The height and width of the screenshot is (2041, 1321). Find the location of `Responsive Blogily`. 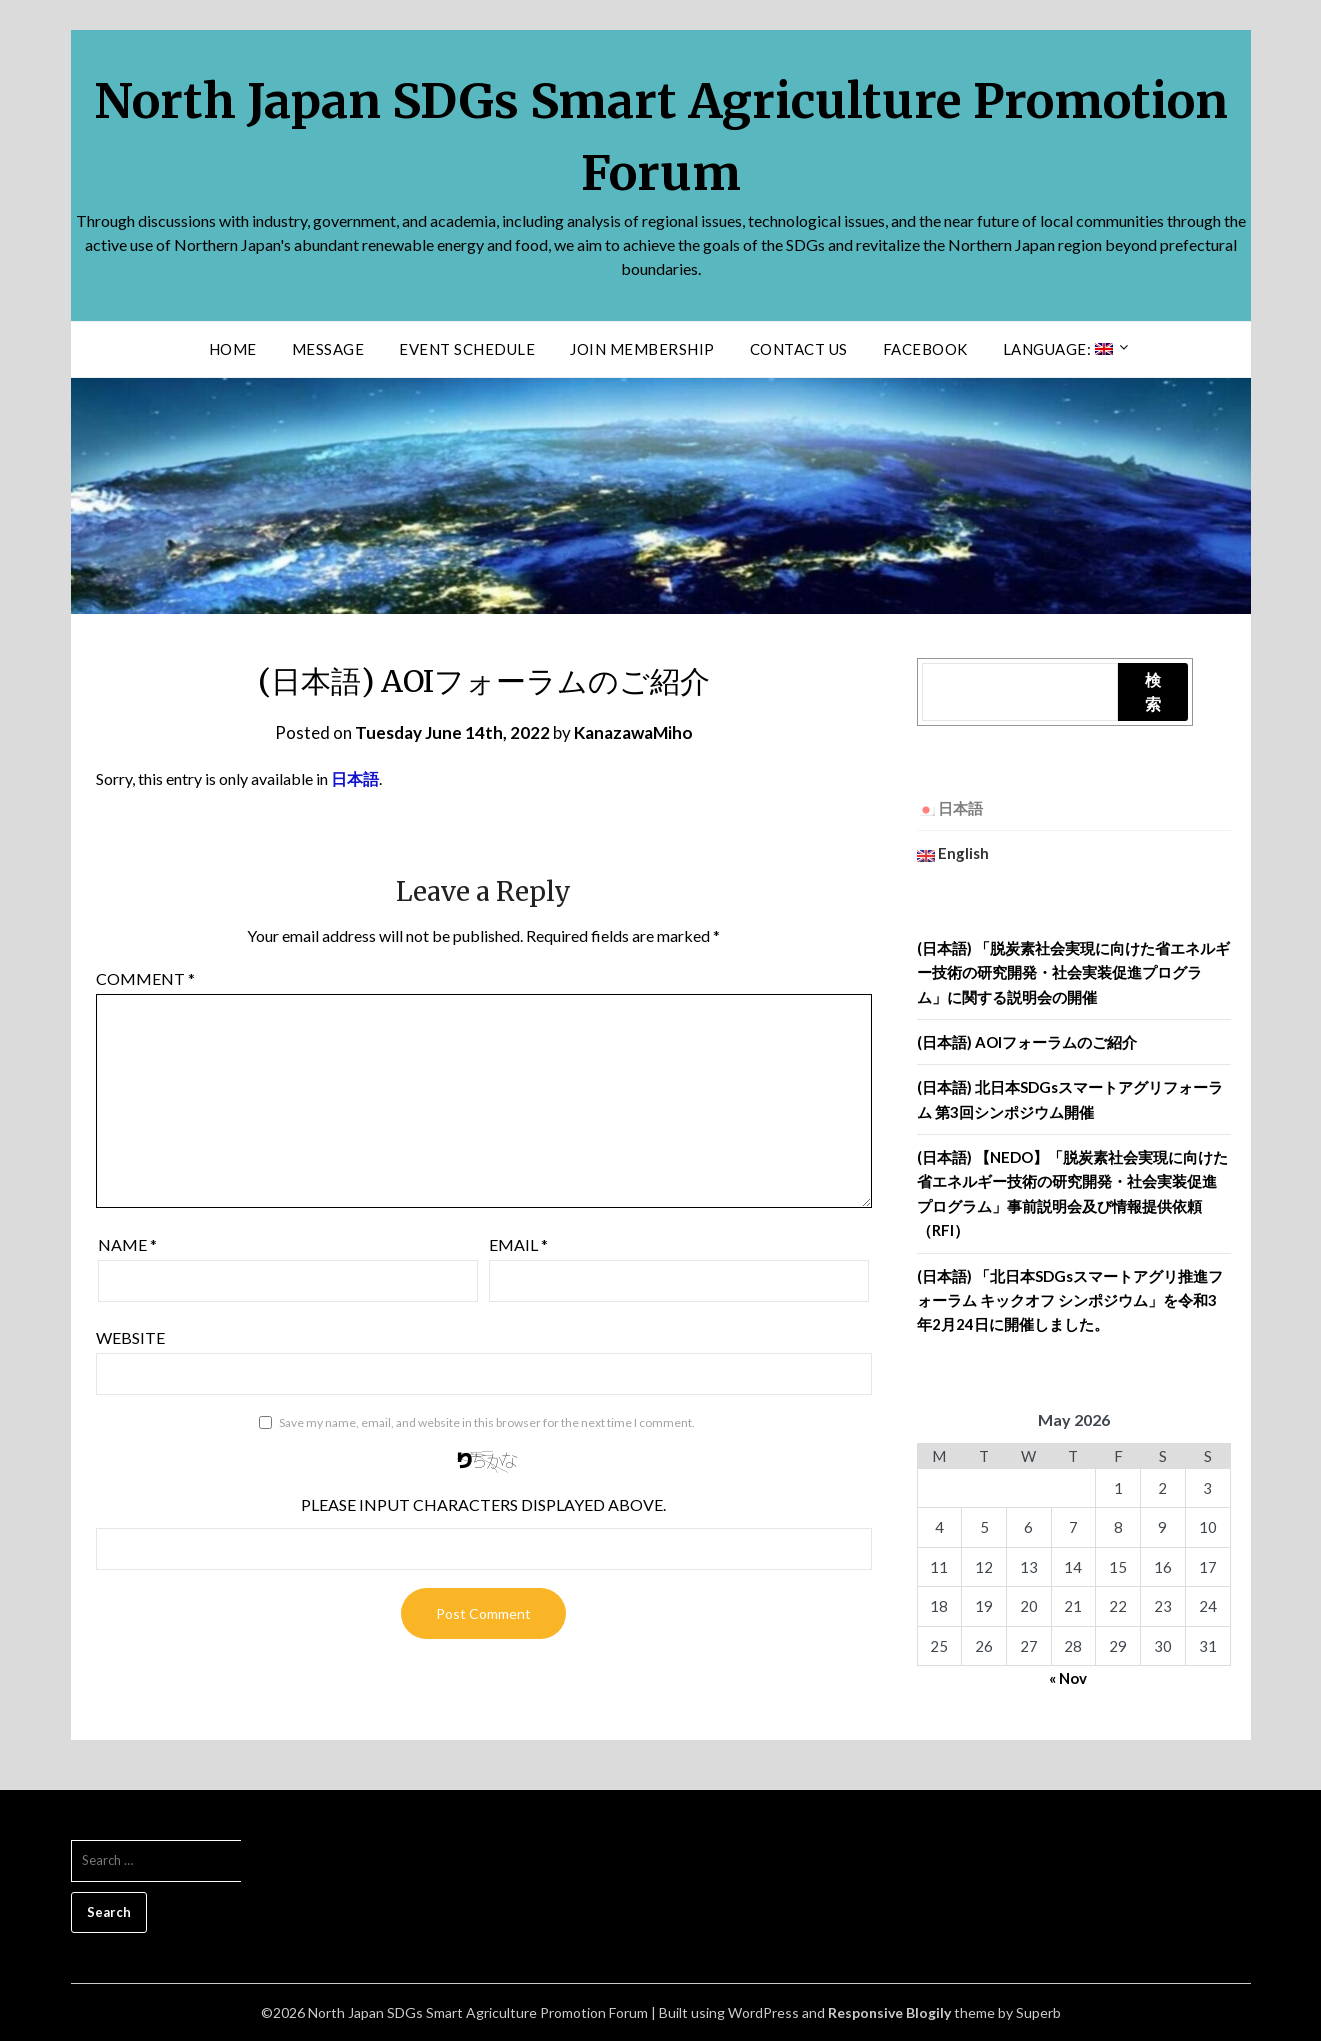

Responsive Blogily is located at coordinates (889, 2012).